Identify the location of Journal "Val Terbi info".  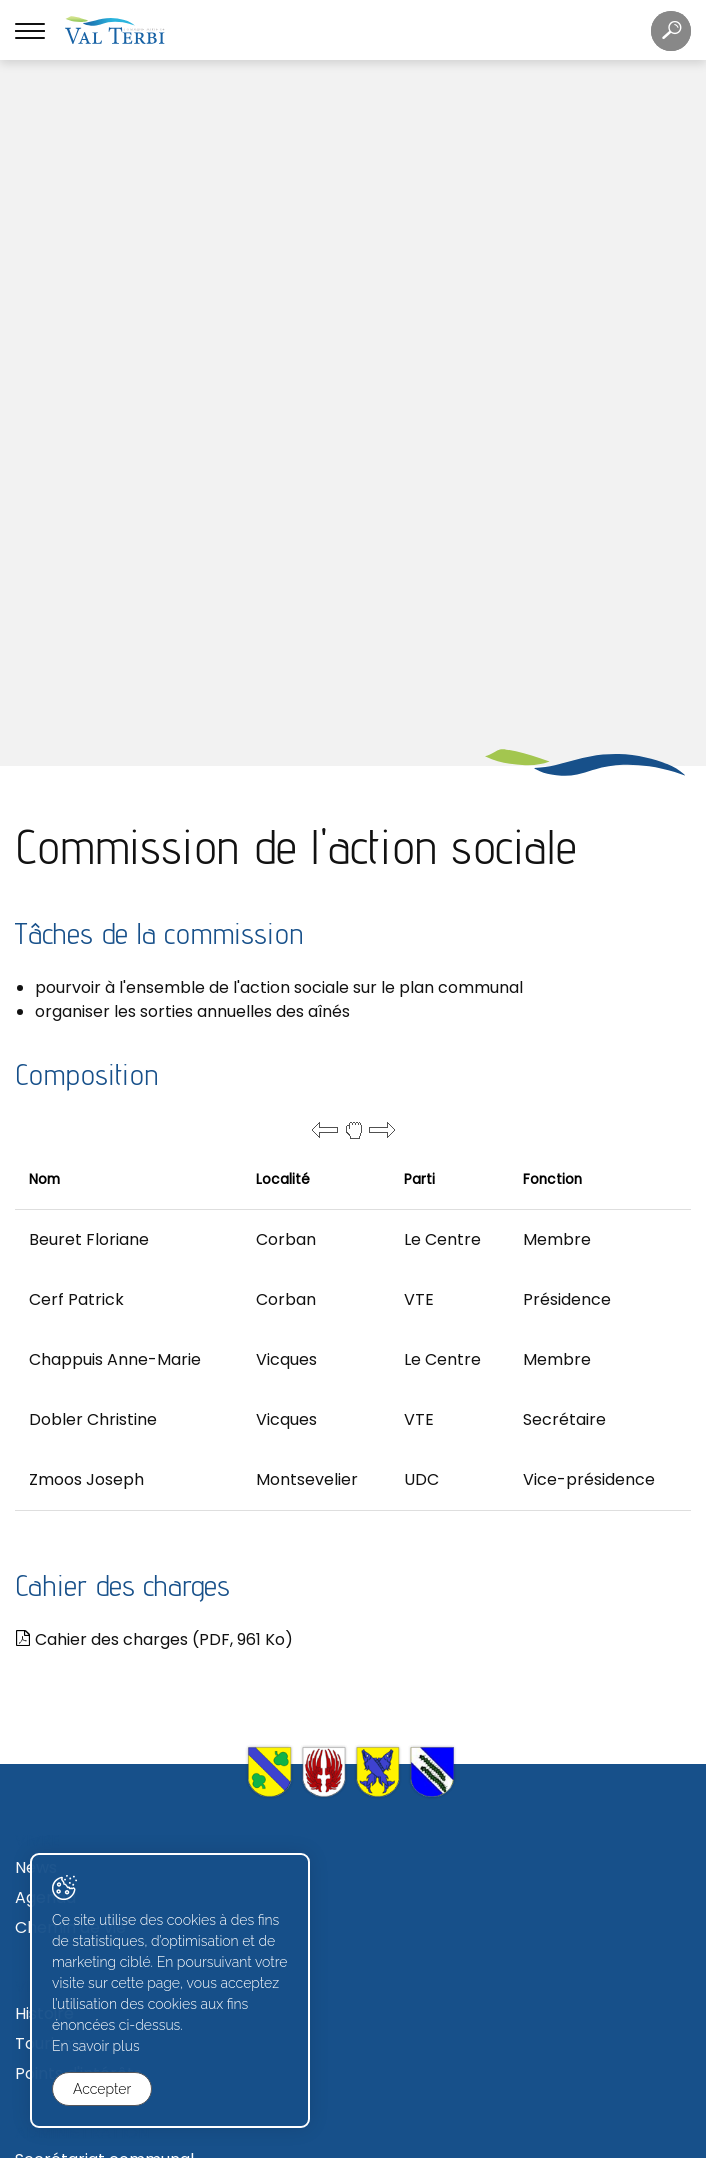
(103, 1627).